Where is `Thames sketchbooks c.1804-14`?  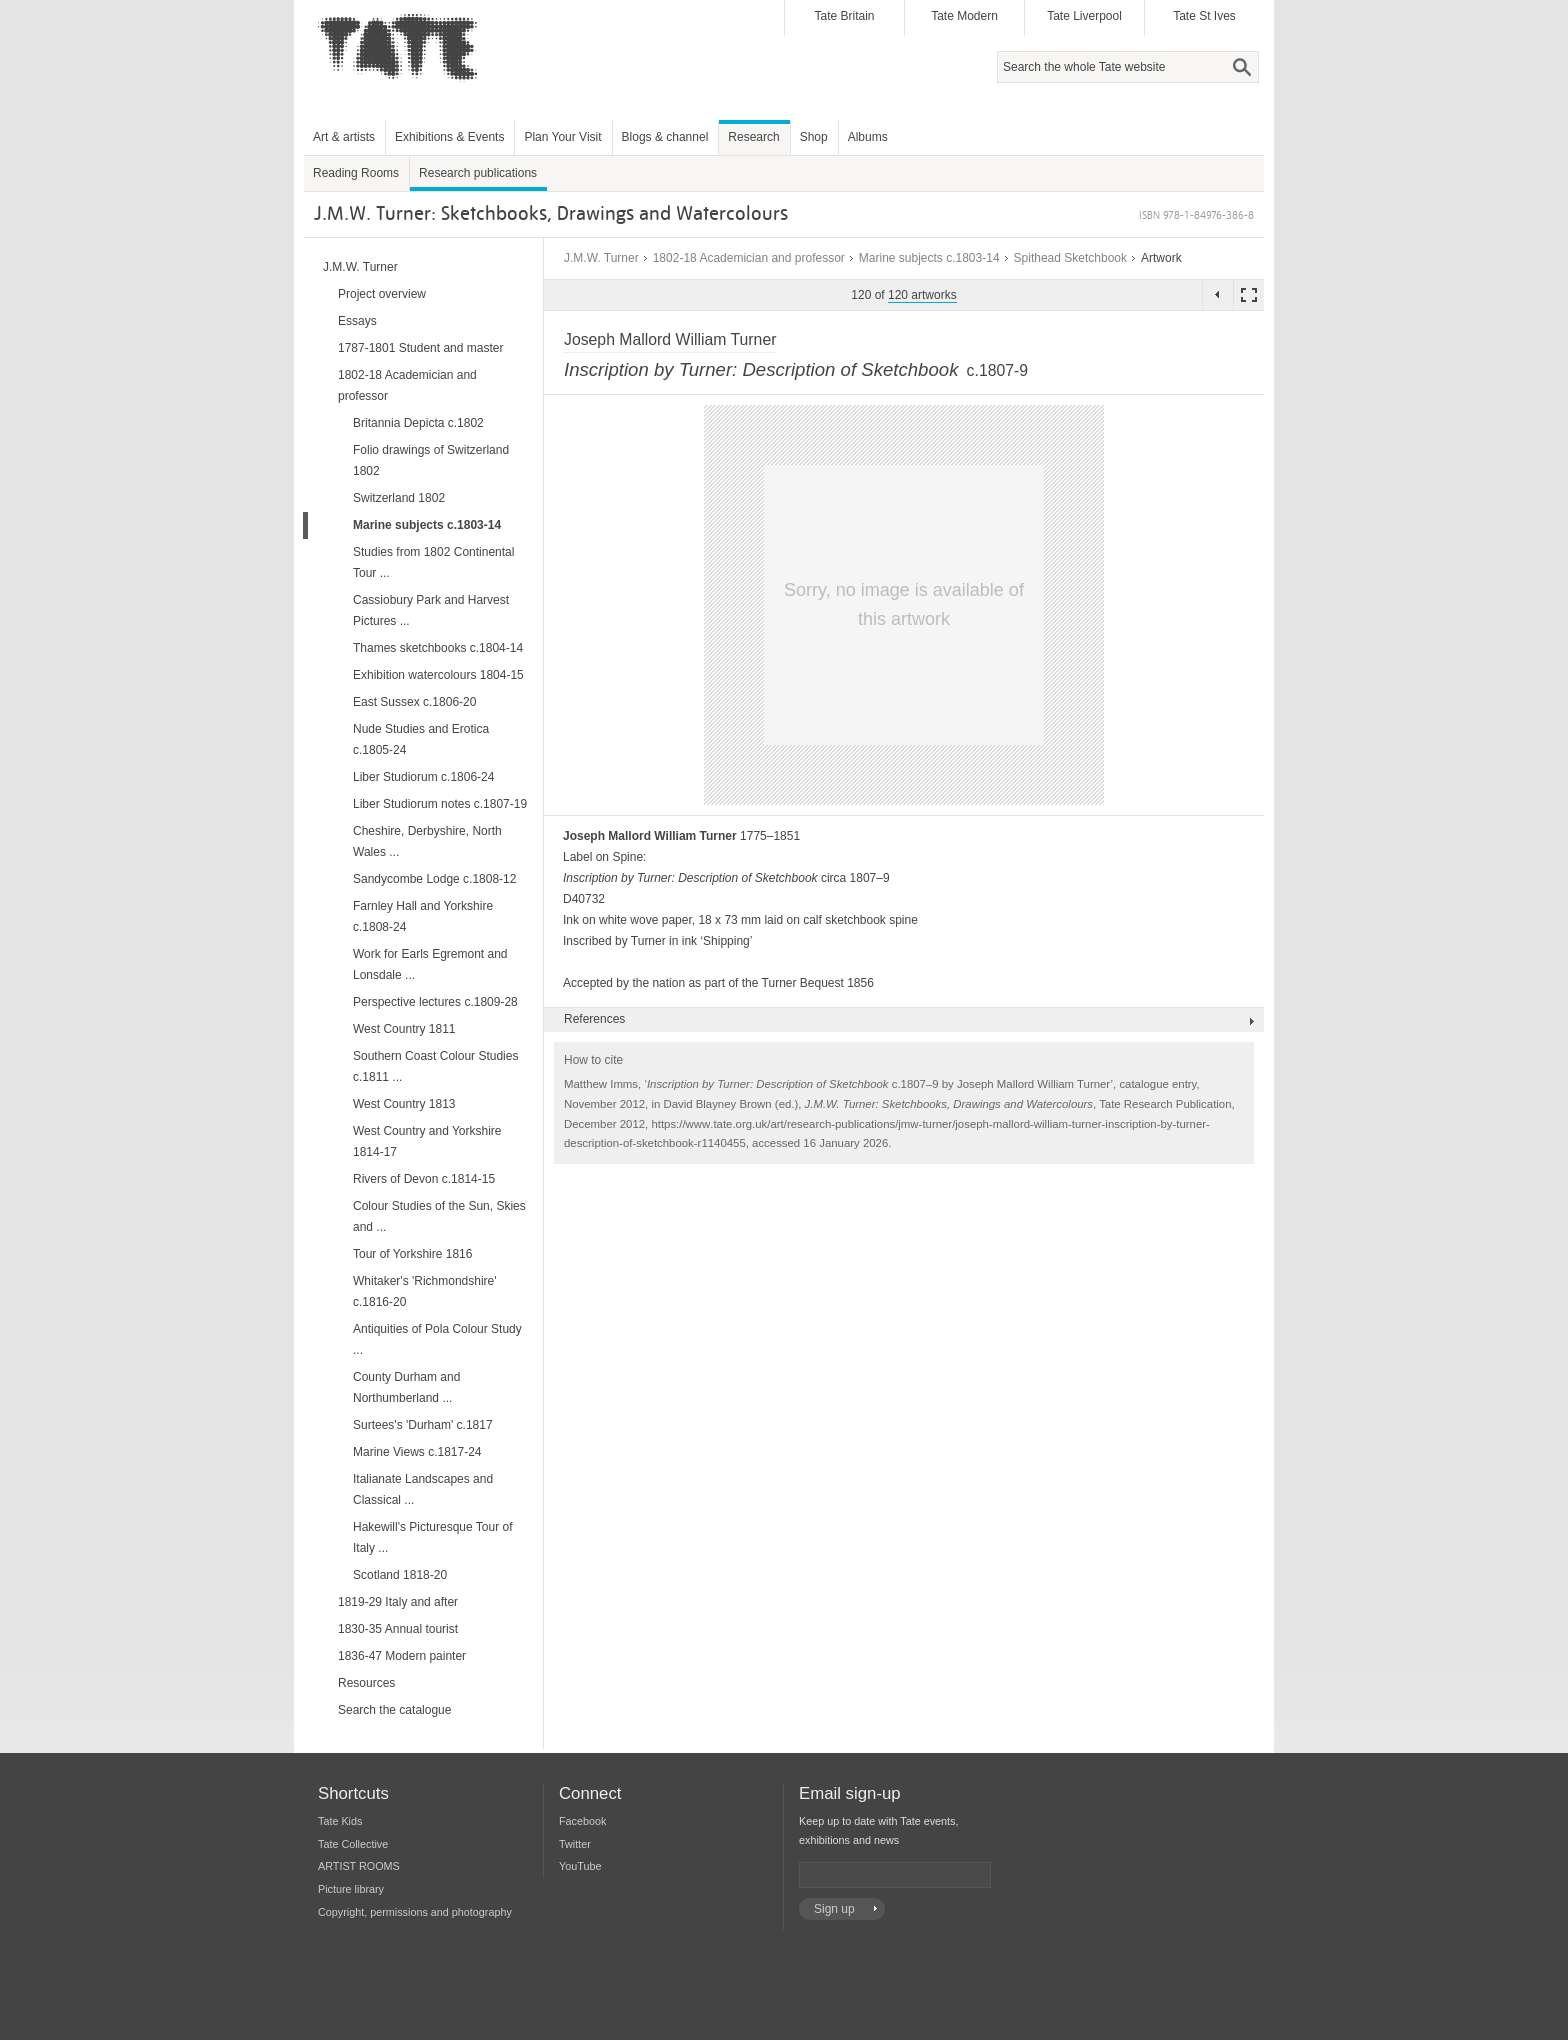 Thames sketchbooks c.1804-14 is located at coordinates (438, 648).